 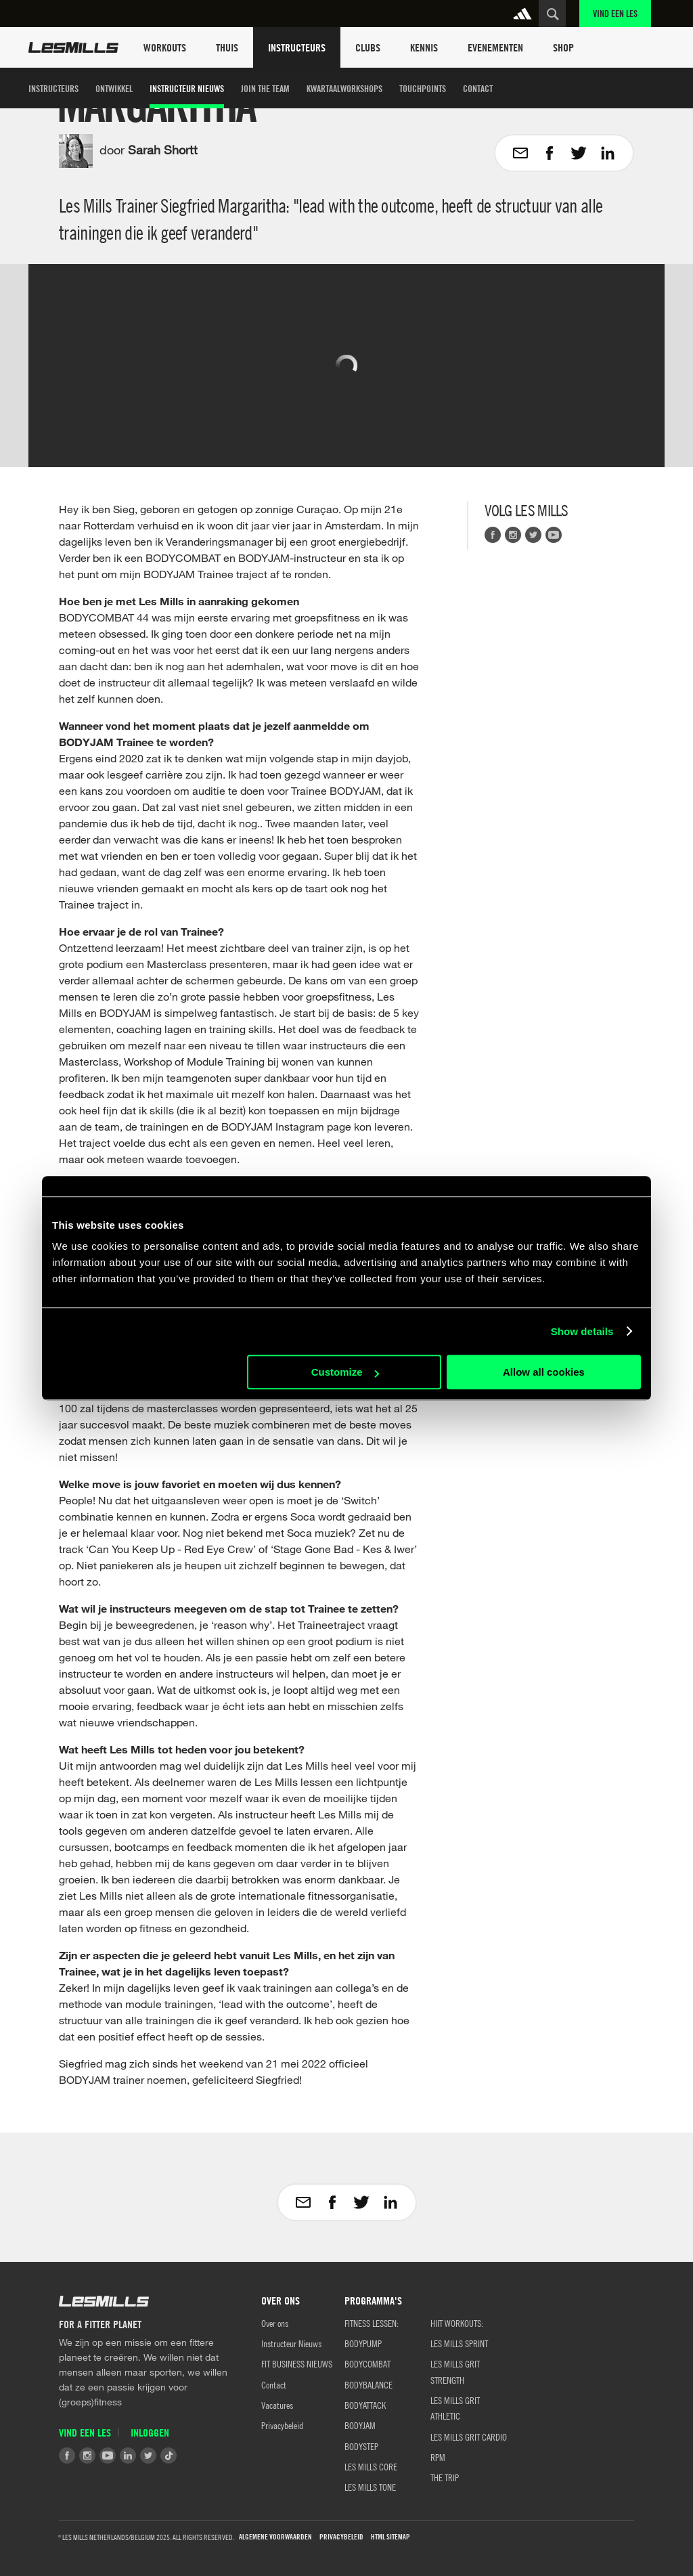 I want to click on Touchpoints, so click(x=422, y=88).